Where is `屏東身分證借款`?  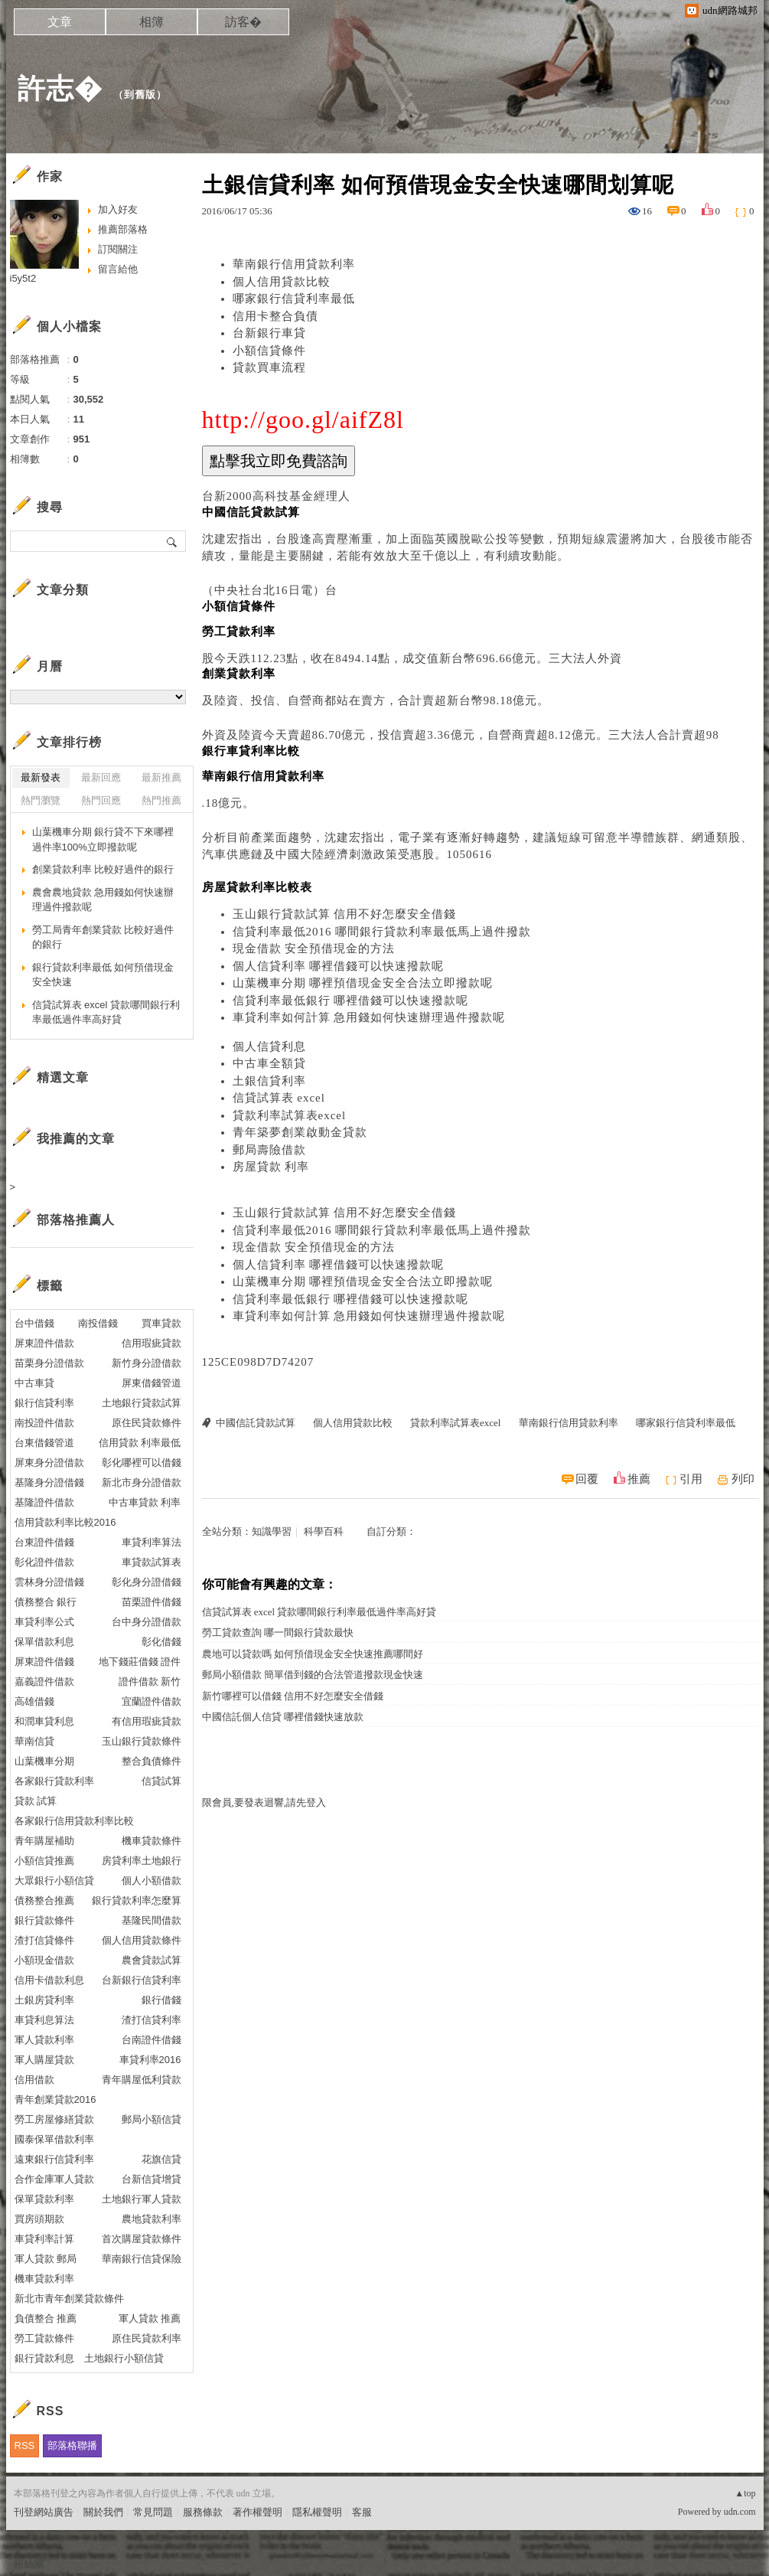
屏東身分證借款 is located at coordinates (49, 1462).